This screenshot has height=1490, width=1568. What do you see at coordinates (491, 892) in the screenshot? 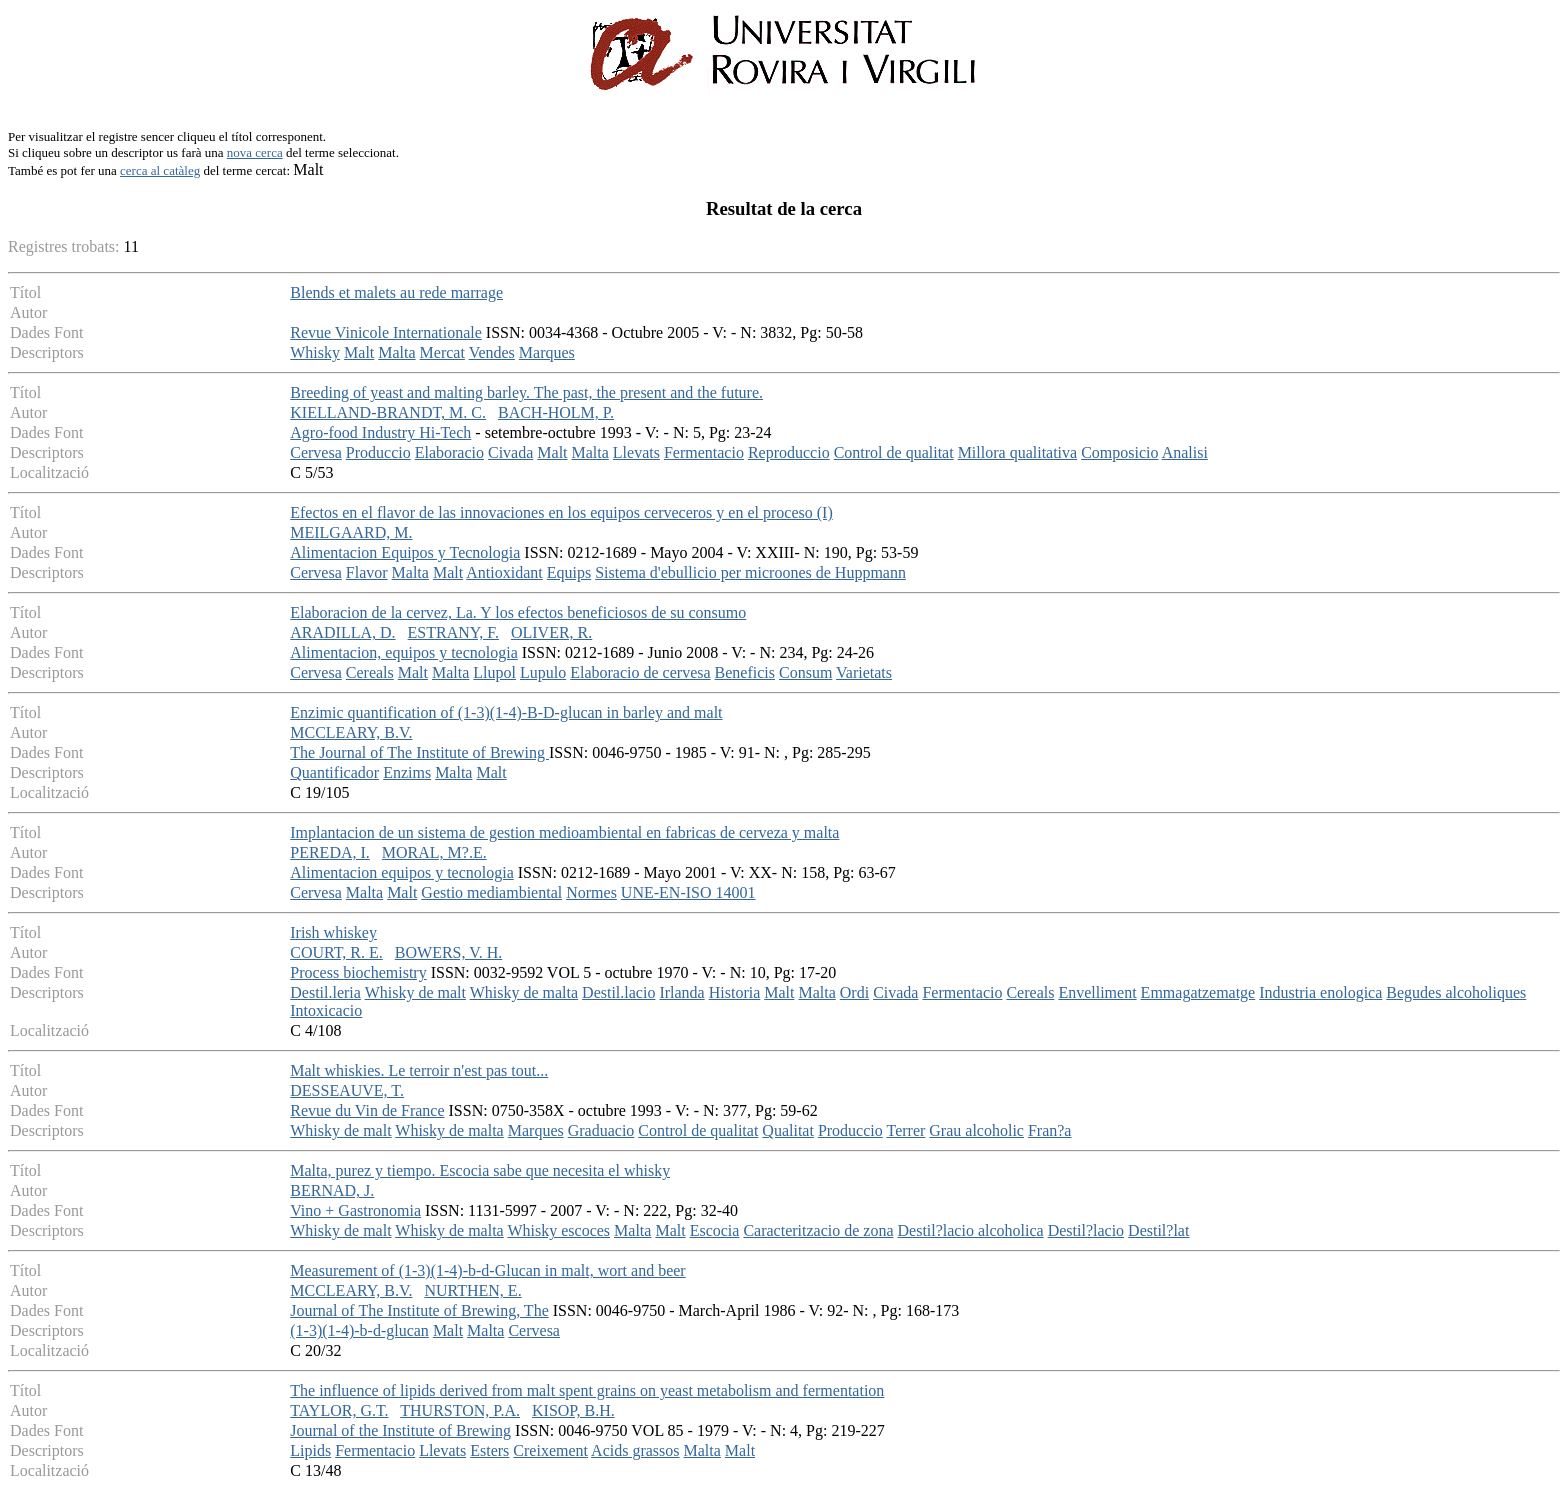
I see `Gestio mediambiental` at bounding box center [491, 892].